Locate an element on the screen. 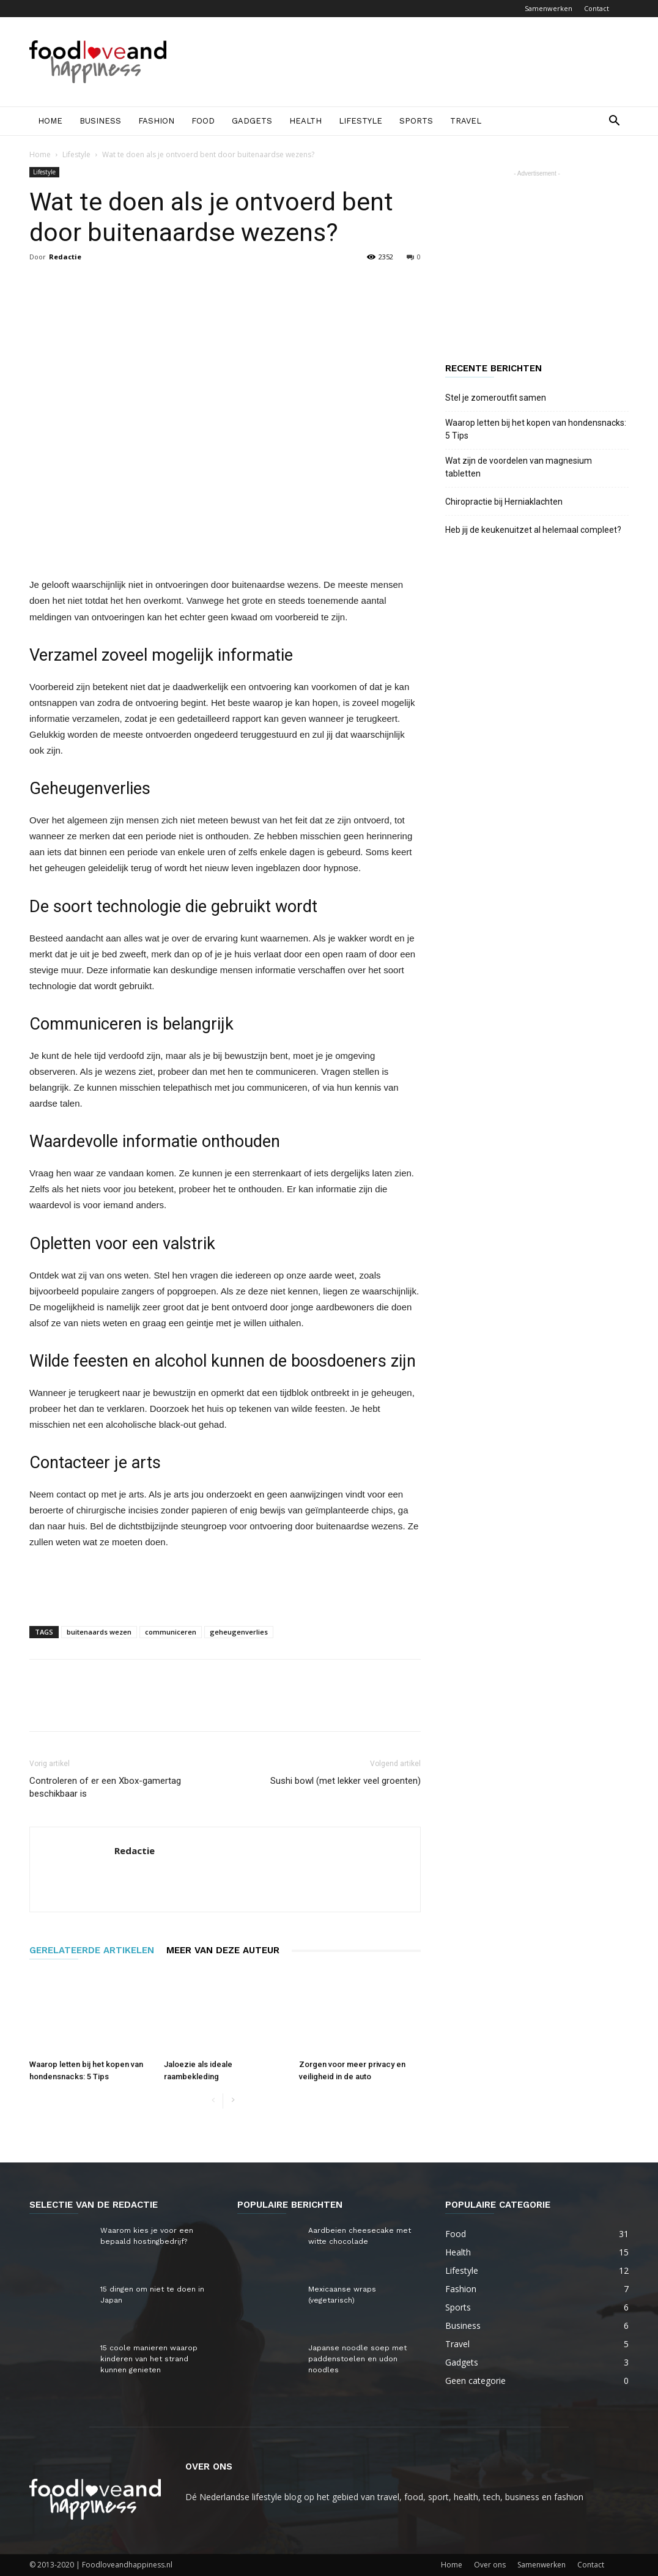  Waarop letten bij het kopen van hondensnacks: 5 Tips is located at coordinates (535, 429).